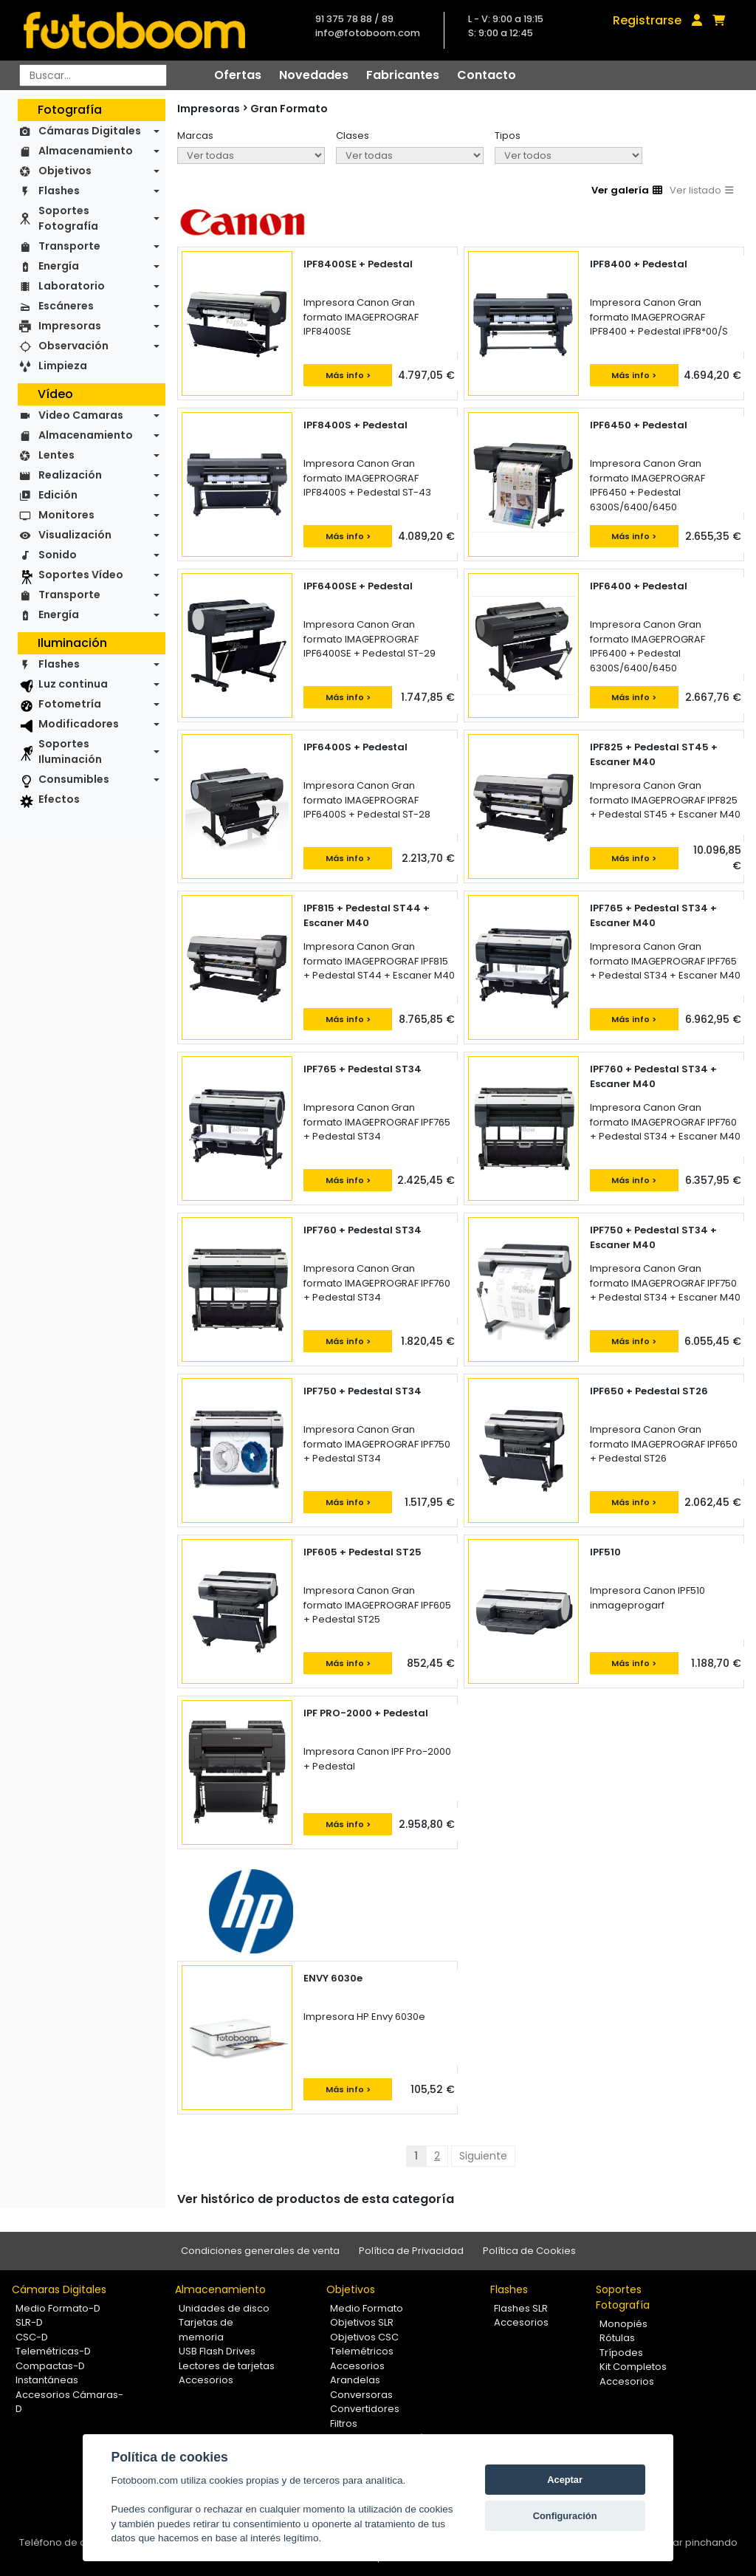 The image size is (756, 2576). I want to click on Monopiés, so click(623, 2324).